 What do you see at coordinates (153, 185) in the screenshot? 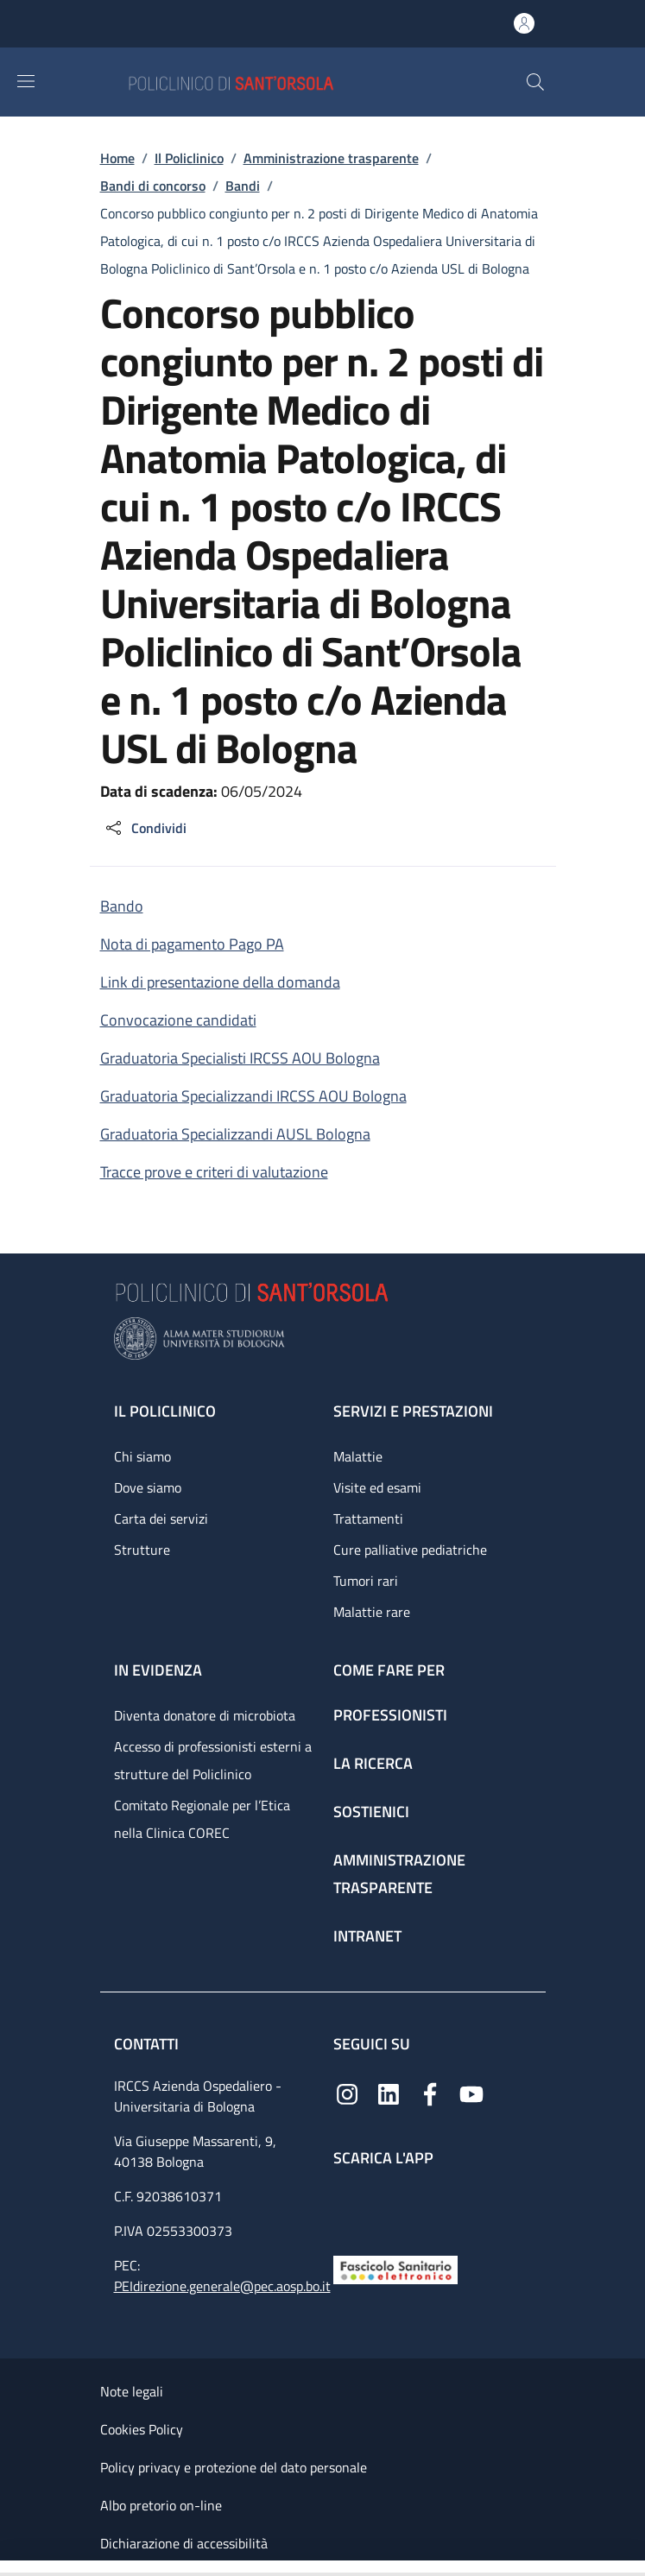
I see `Bandi di concorso` at bounding box center [153, 185].